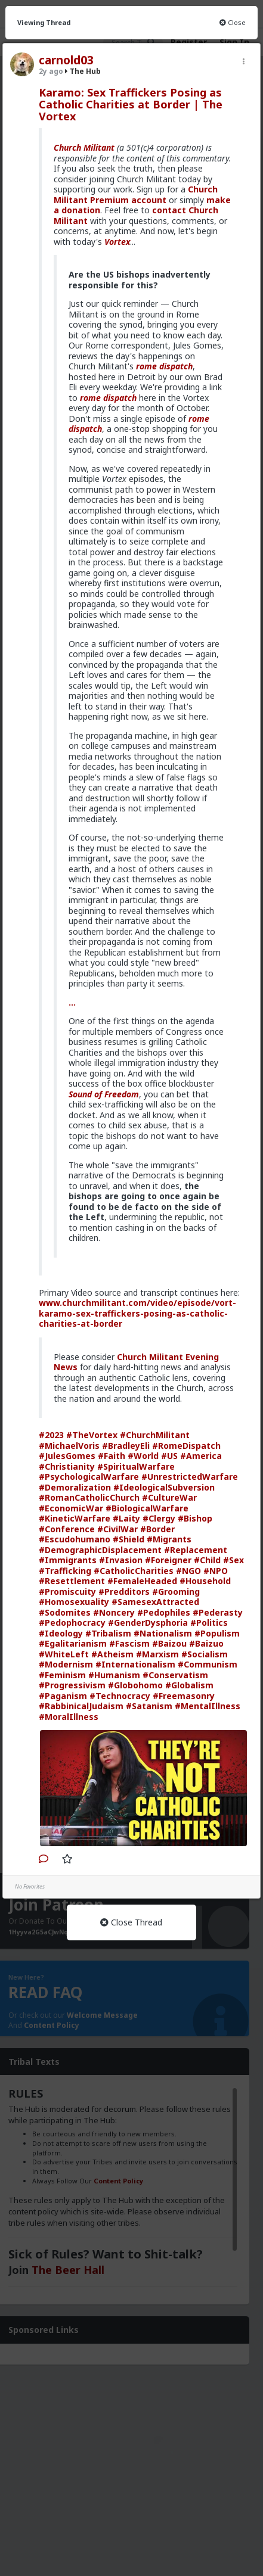 Image resolution: width=263 pixels, height=2576 pixels. I want to click on #FemaleHeaded, so click(142, 1580).